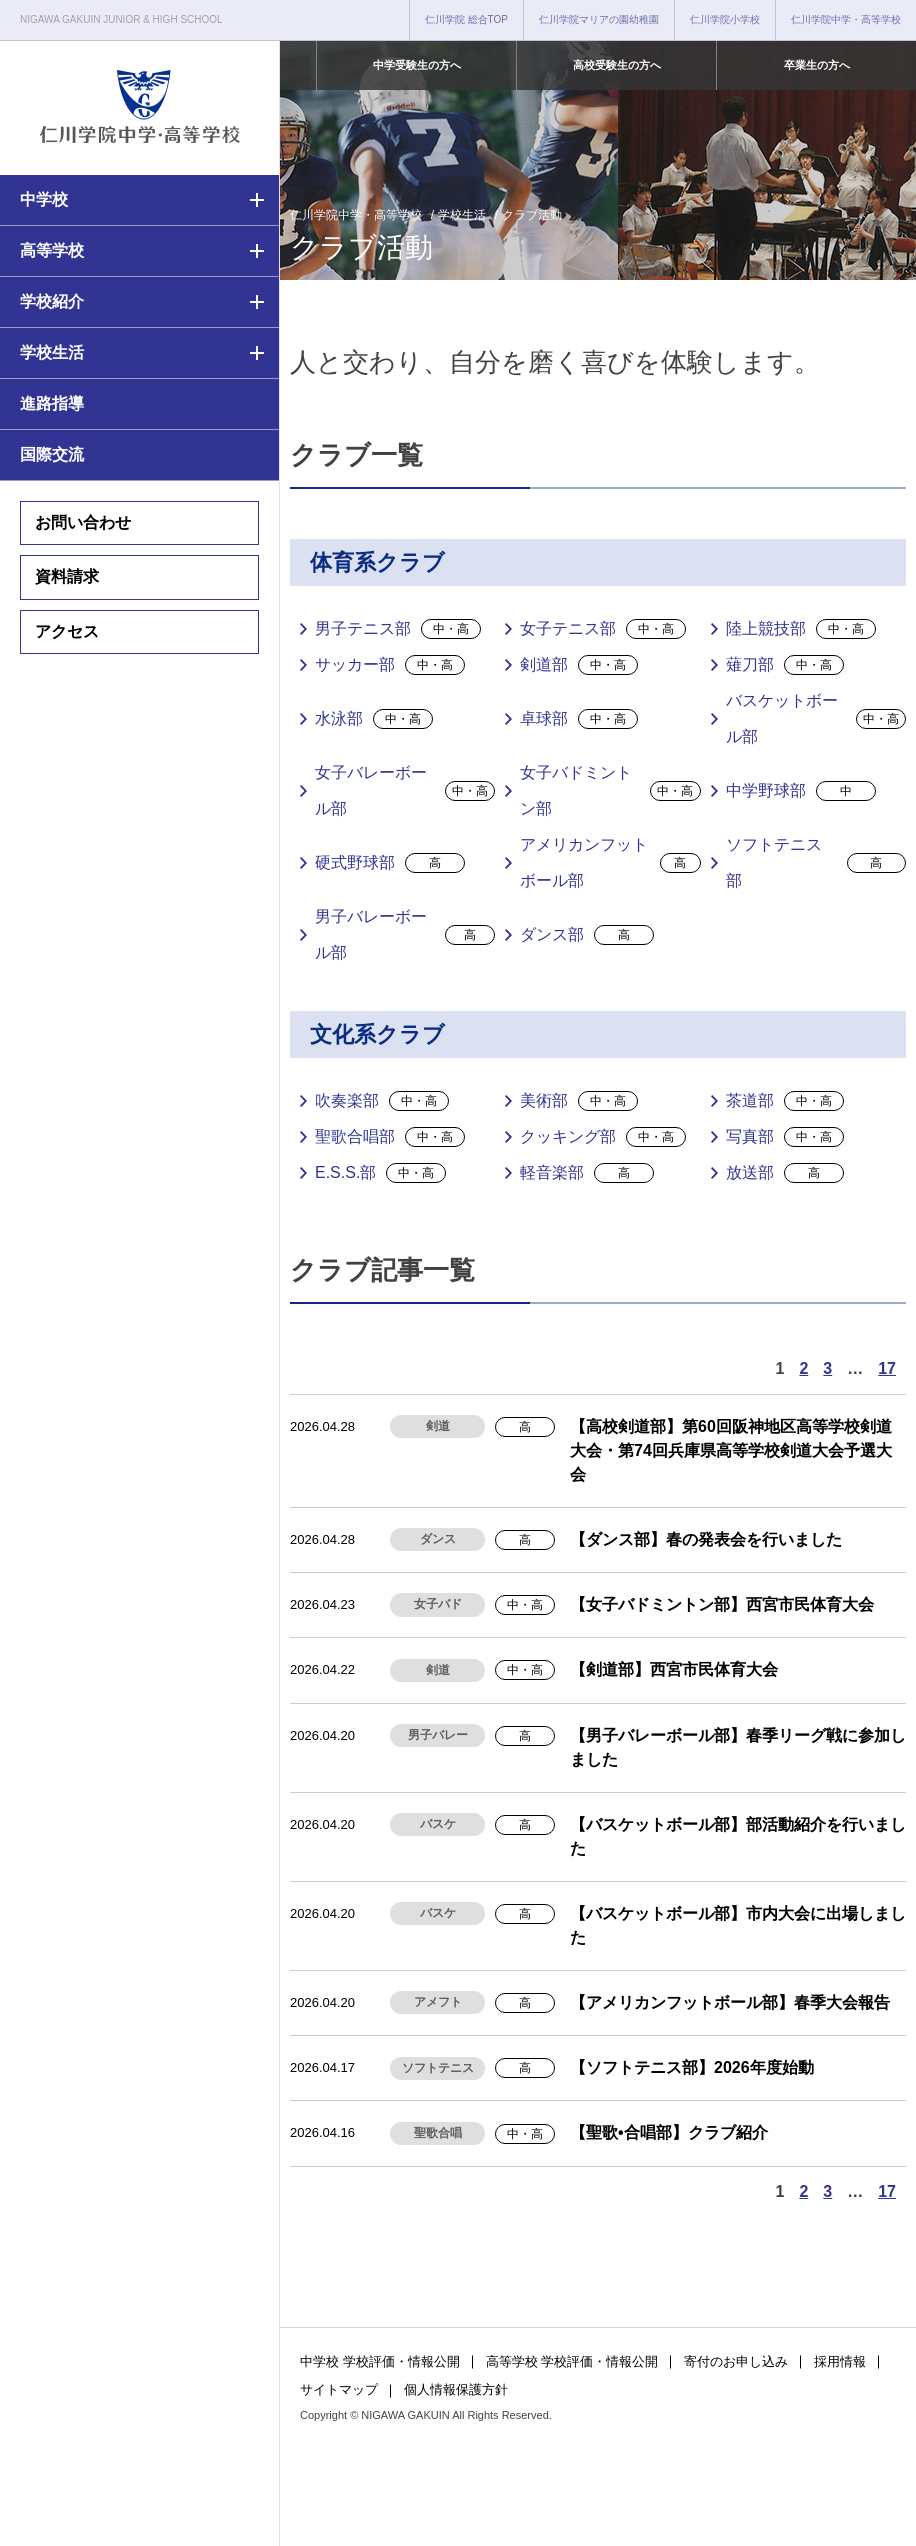 Image resolution: width=916 pixels, height=2546 pixels. Describe the element at coordinates (610, 790) in the screenshot. I see `女子バドミントン部` at that location.